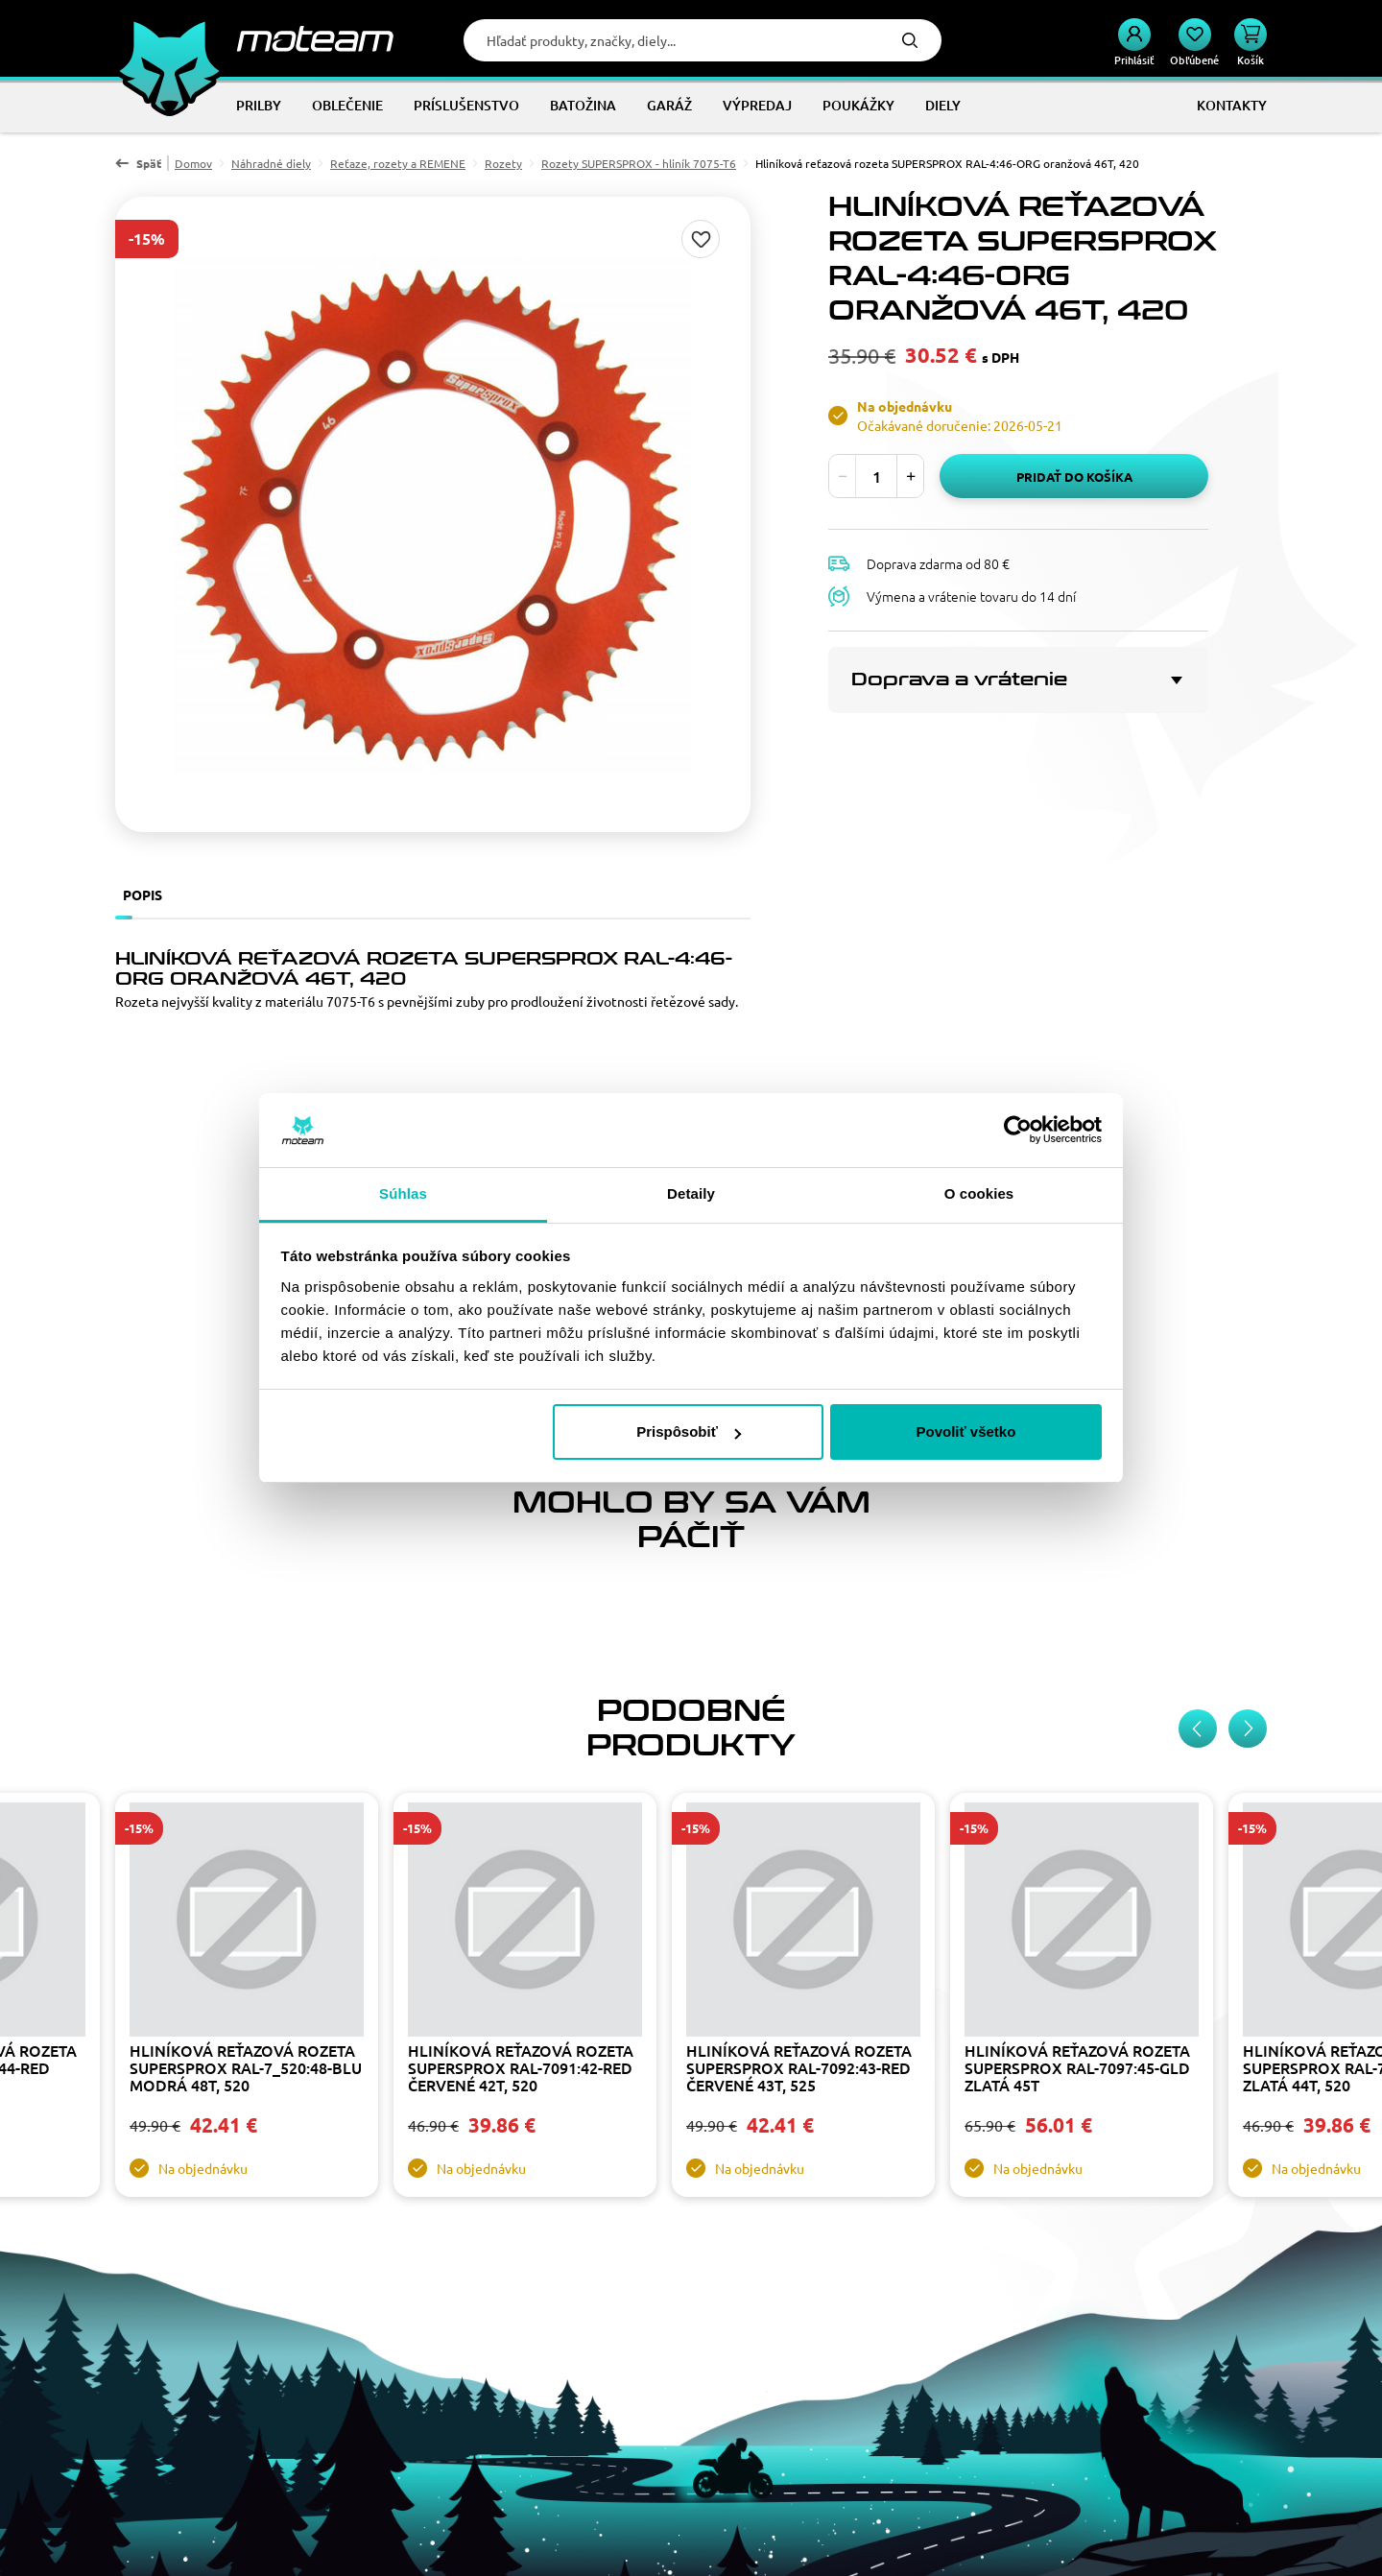 Image resolution: width=1382 pixels, height=2576 pixels. I want to click on Reťaze, rozety a REMENE, so click(397, 163).